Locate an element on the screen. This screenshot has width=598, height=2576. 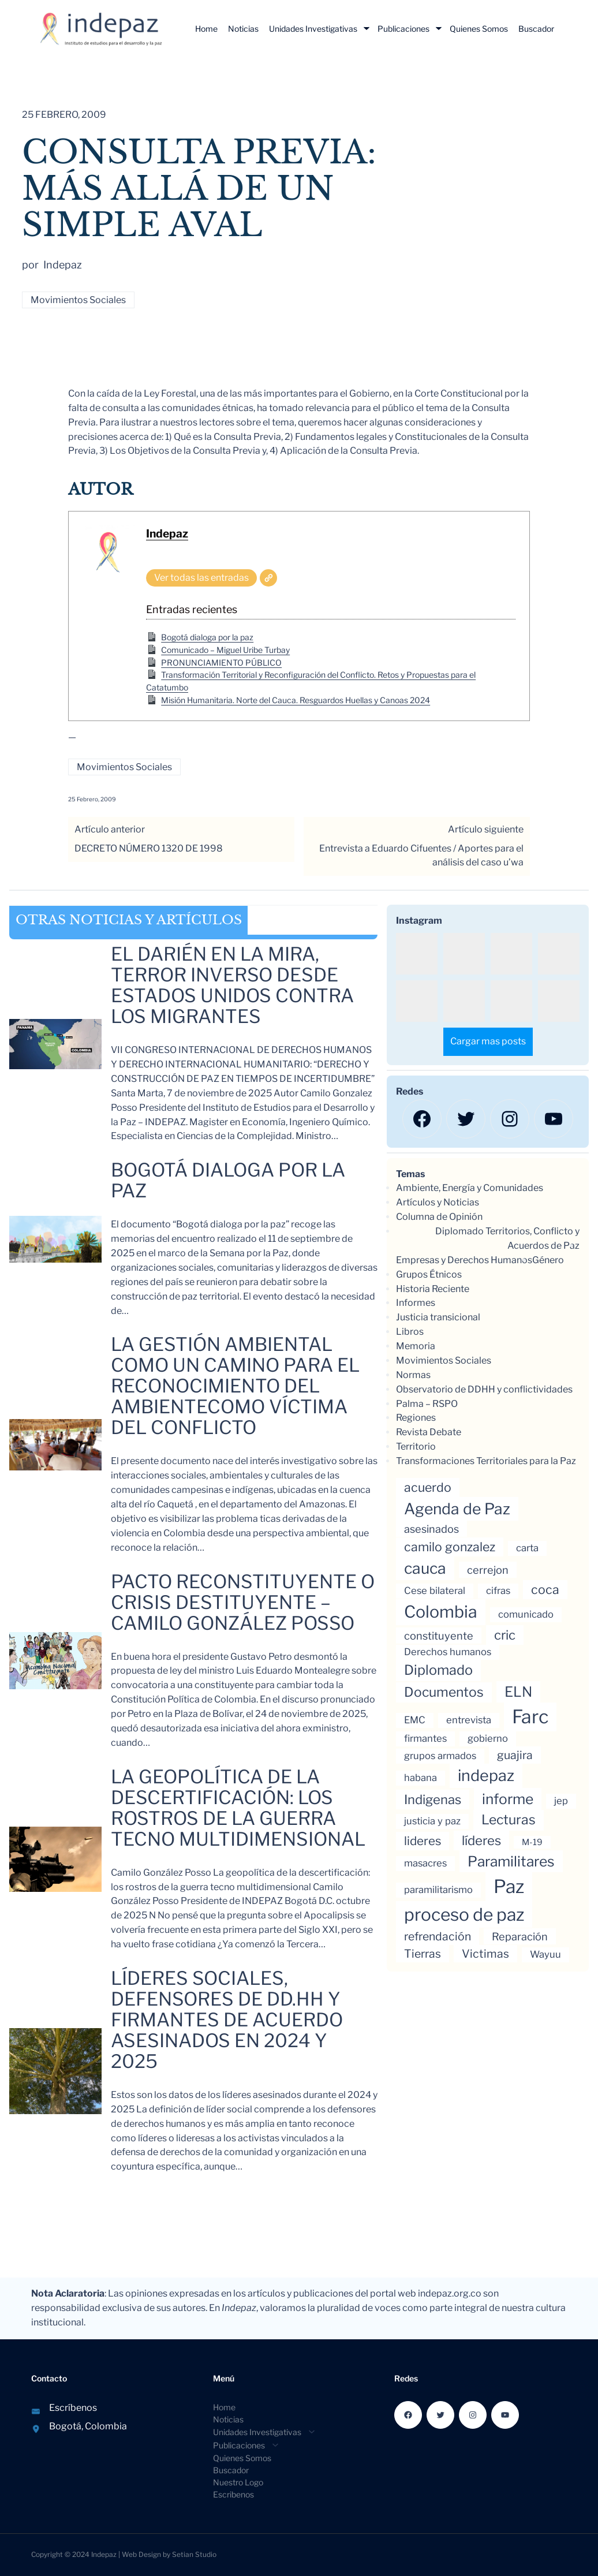
Bogotá dialoga por la paz is located at coordinates (207, 637).